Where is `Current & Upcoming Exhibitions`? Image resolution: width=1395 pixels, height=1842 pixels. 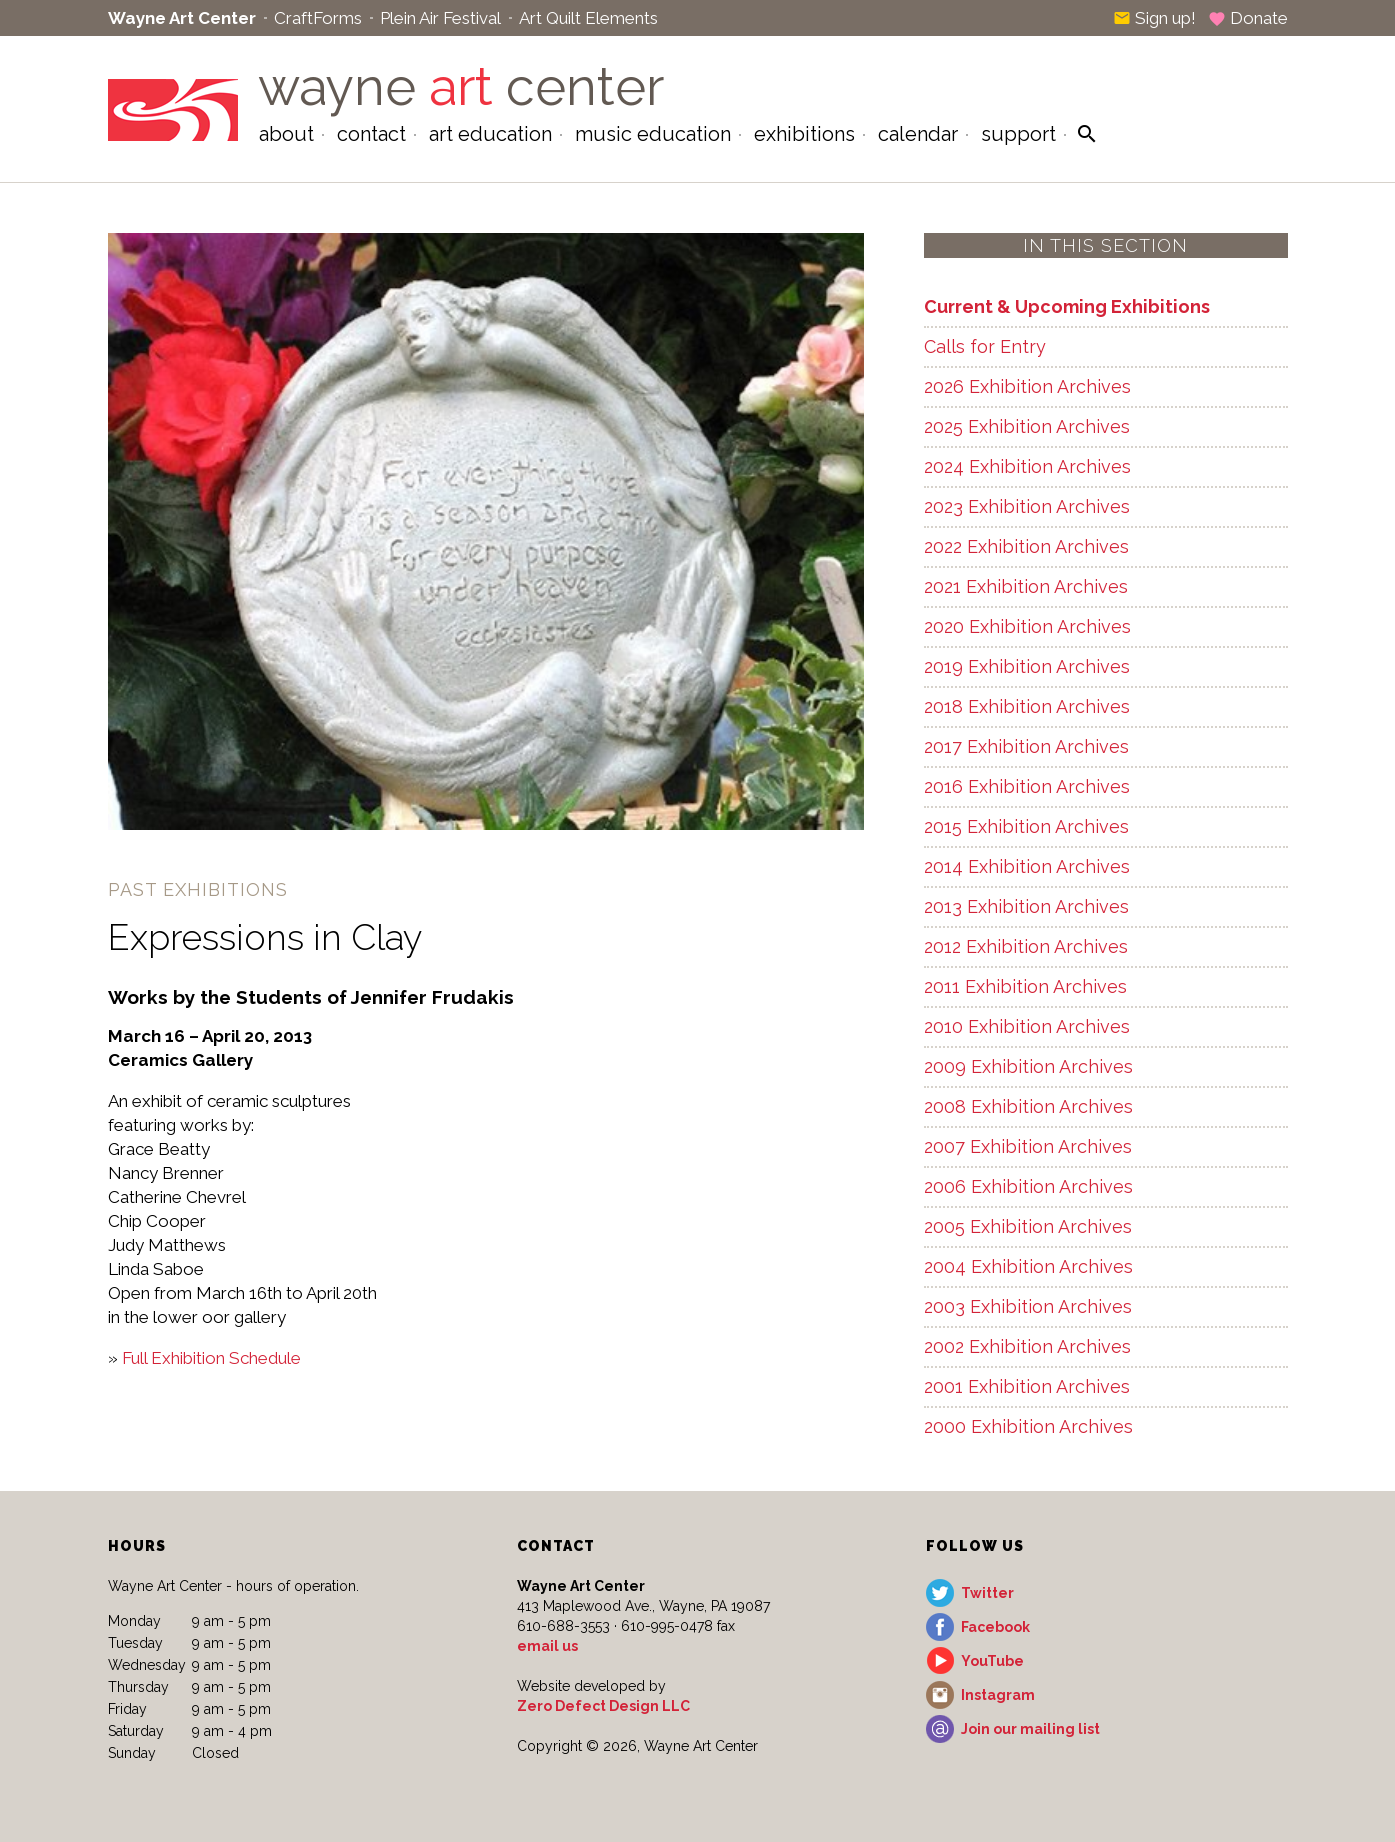 Current & Upcoming Exhibitions is located at coordinates (1067, 306).